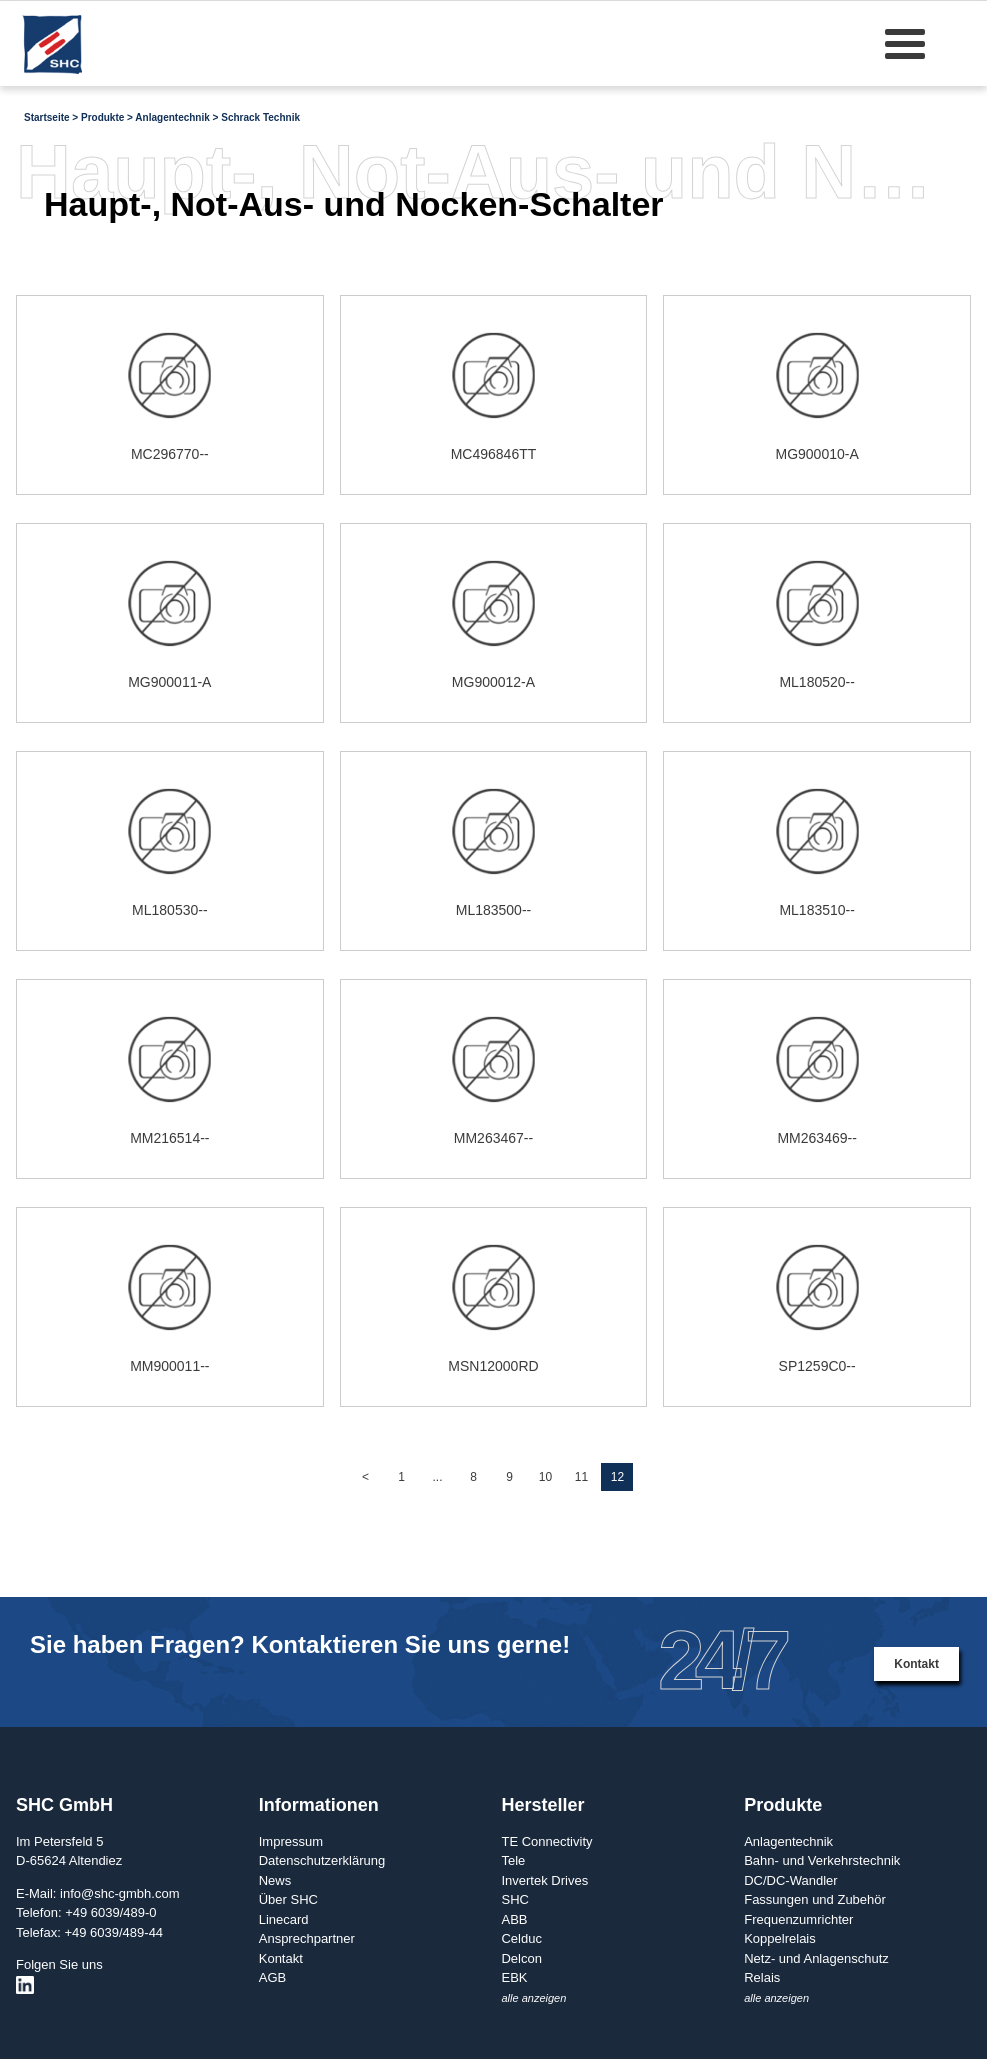 The image size is (987, 2059). I want to click on SHC, so click(514, 1899).